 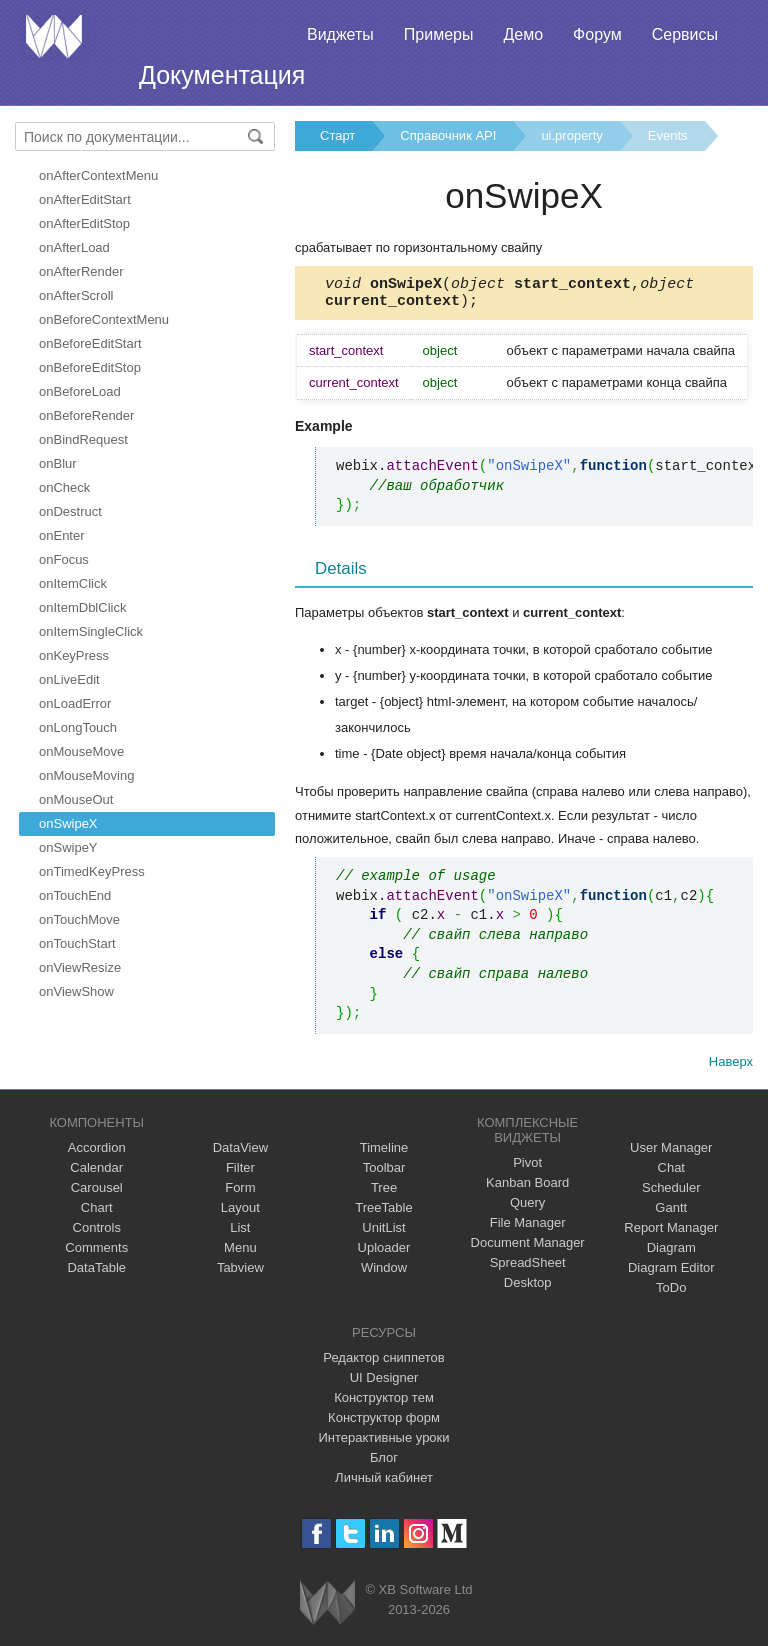 What do you see at coordinates (731, 1067) in the screenshot?
I see `Наверх` at bounding box center [731, 1067].